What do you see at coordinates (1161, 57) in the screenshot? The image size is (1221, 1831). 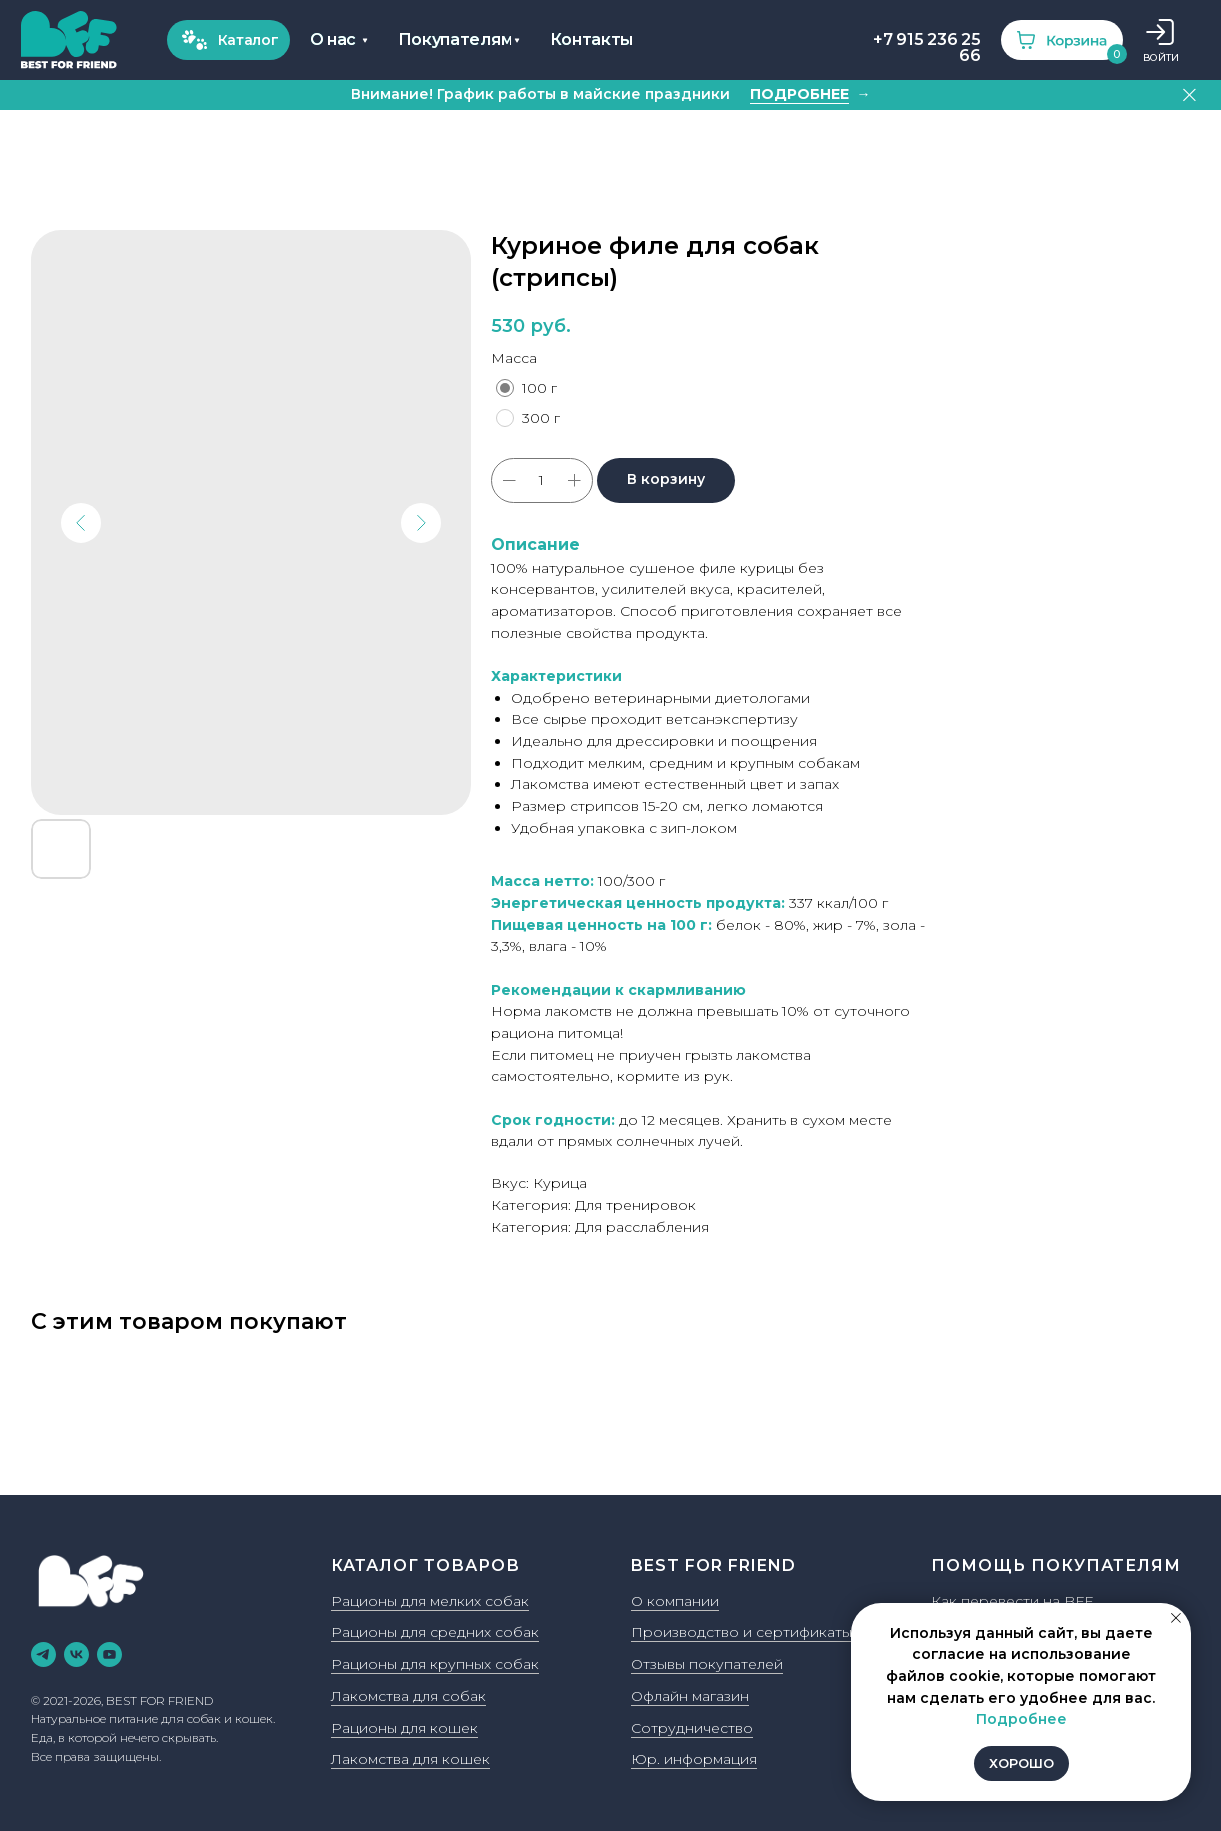 I see `ВОЙТИ` at bounding box center [1161, 57].